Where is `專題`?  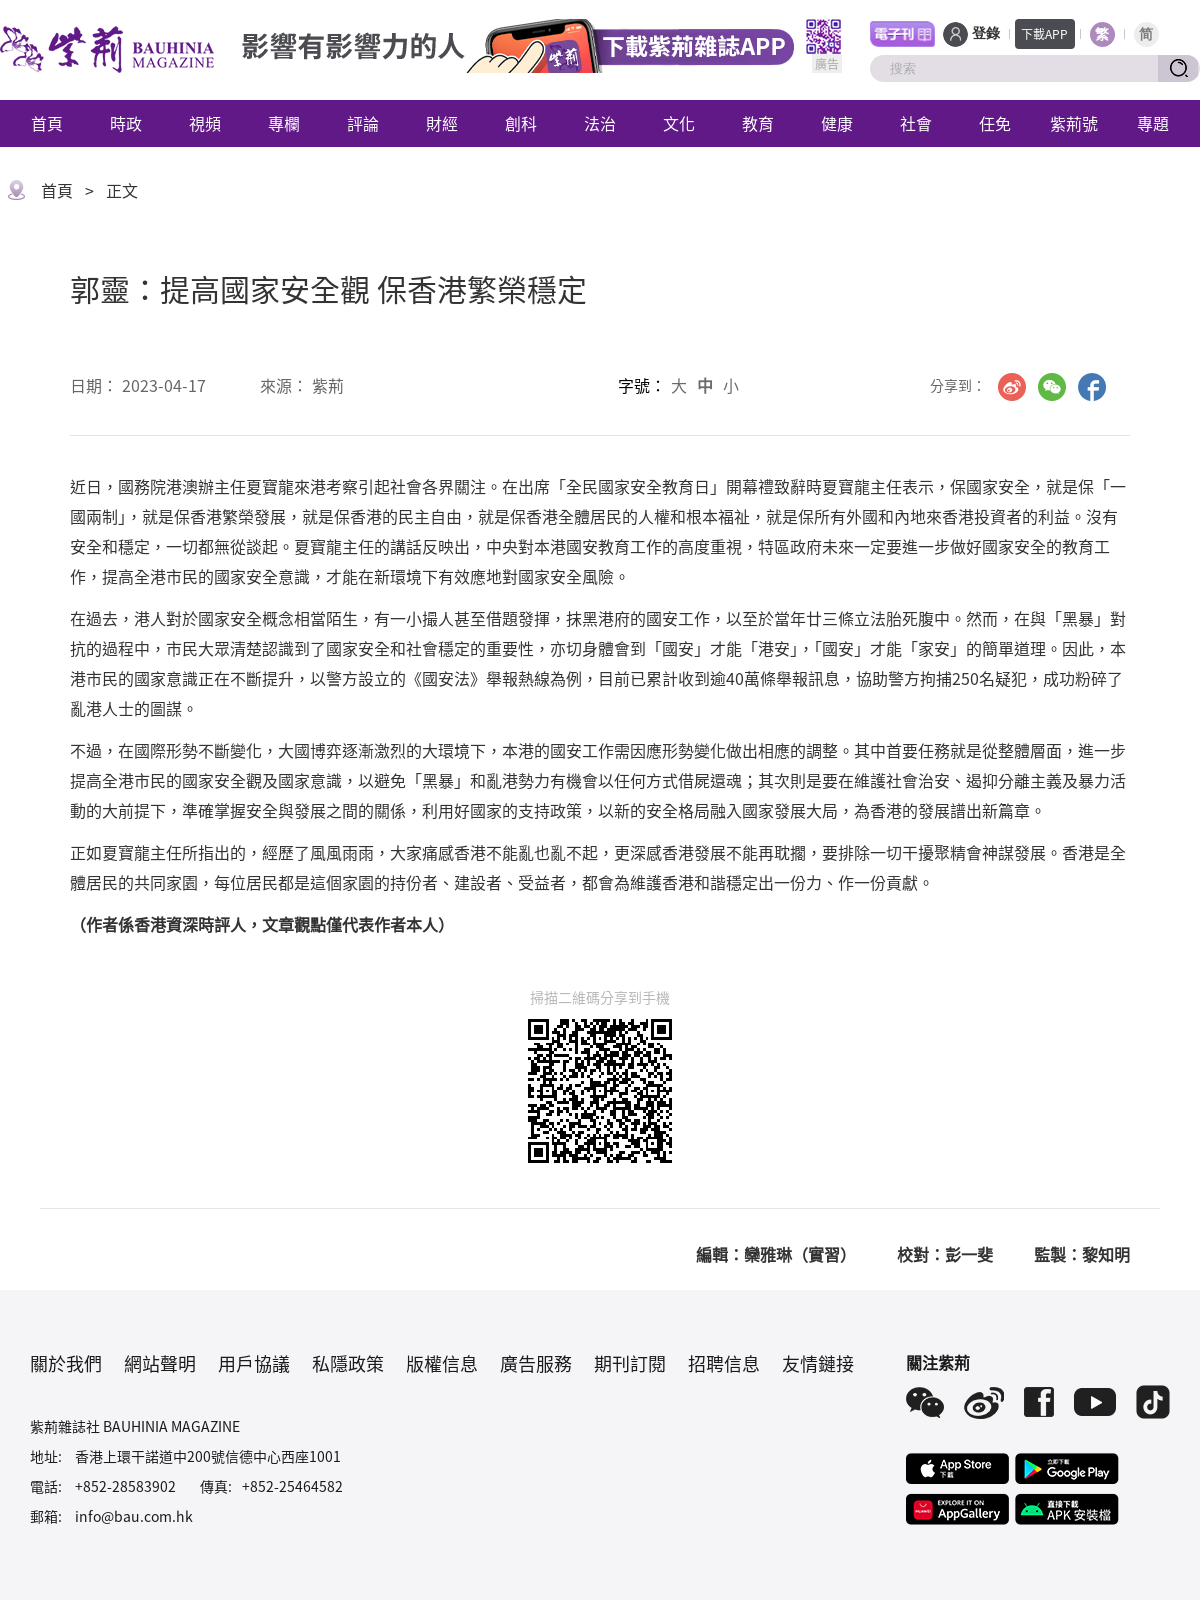
專題 is located at coordinates (1153, 123).